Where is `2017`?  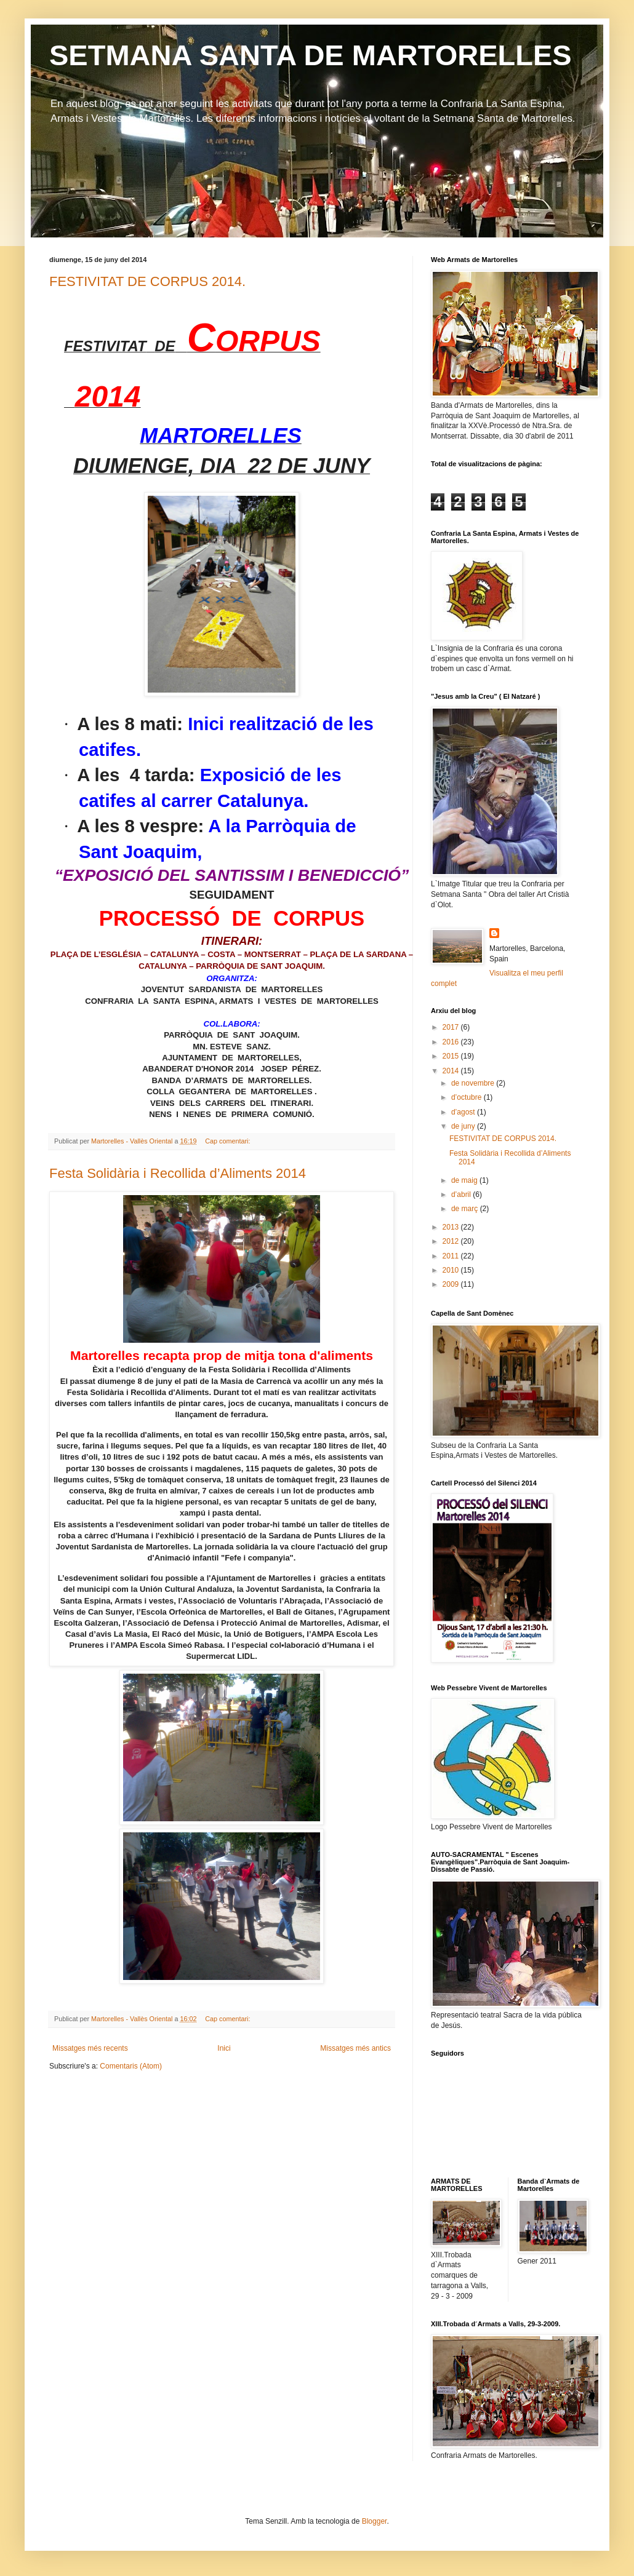 2017 is located at coordinates (452, 1027).